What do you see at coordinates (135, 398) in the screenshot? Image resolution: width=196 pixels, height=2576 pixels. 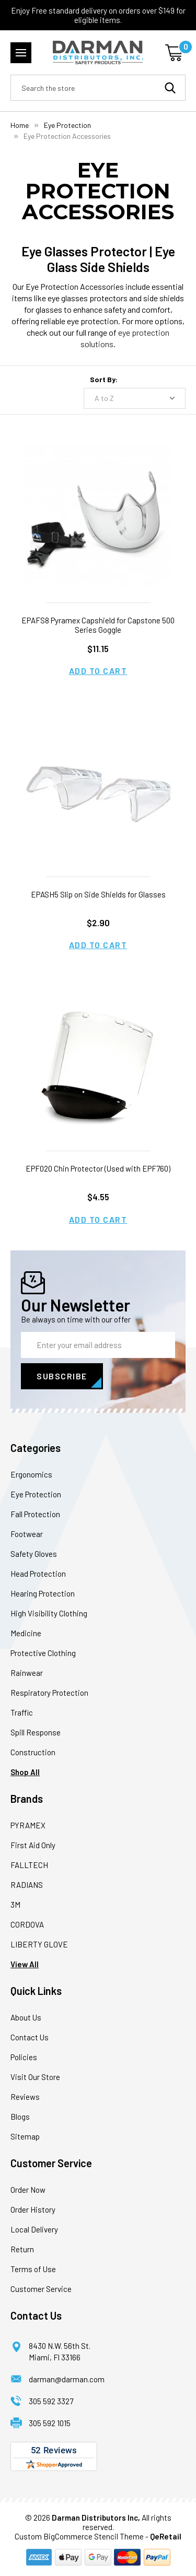 I see `[listbox]` at bounding box center [135, 398].